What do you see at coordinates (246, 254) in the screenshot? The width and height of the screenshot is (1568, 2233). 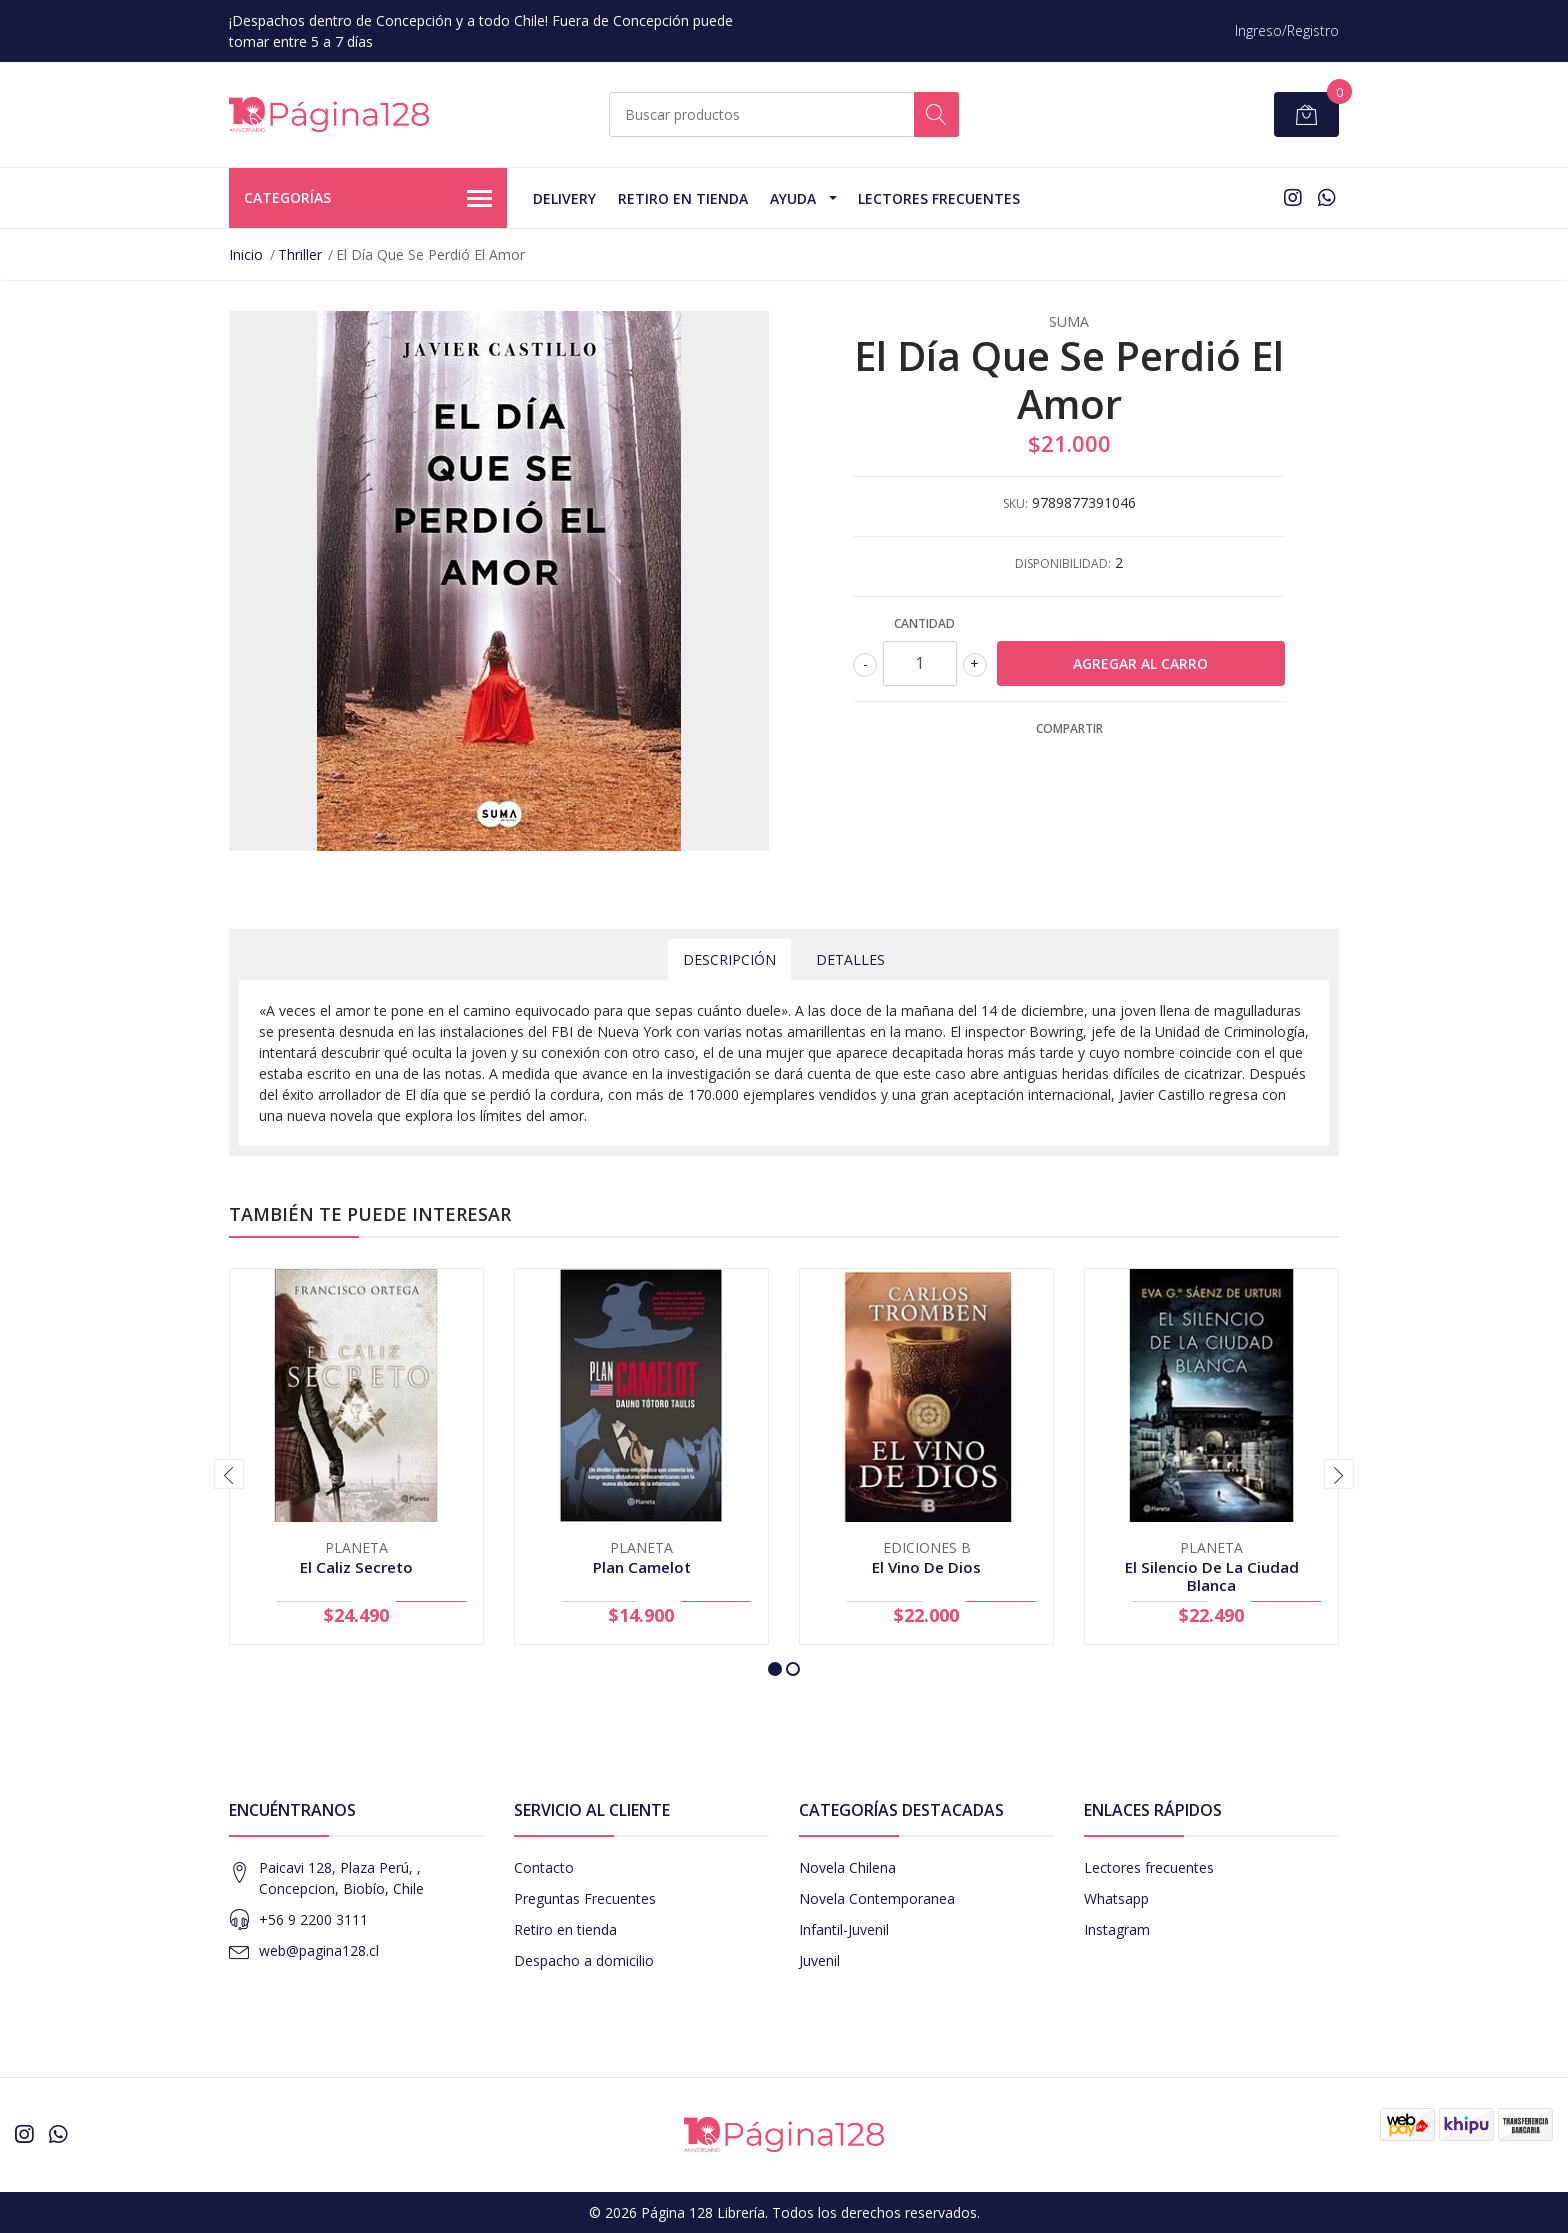 I see `Inicio` at bounding box center [246, 254].